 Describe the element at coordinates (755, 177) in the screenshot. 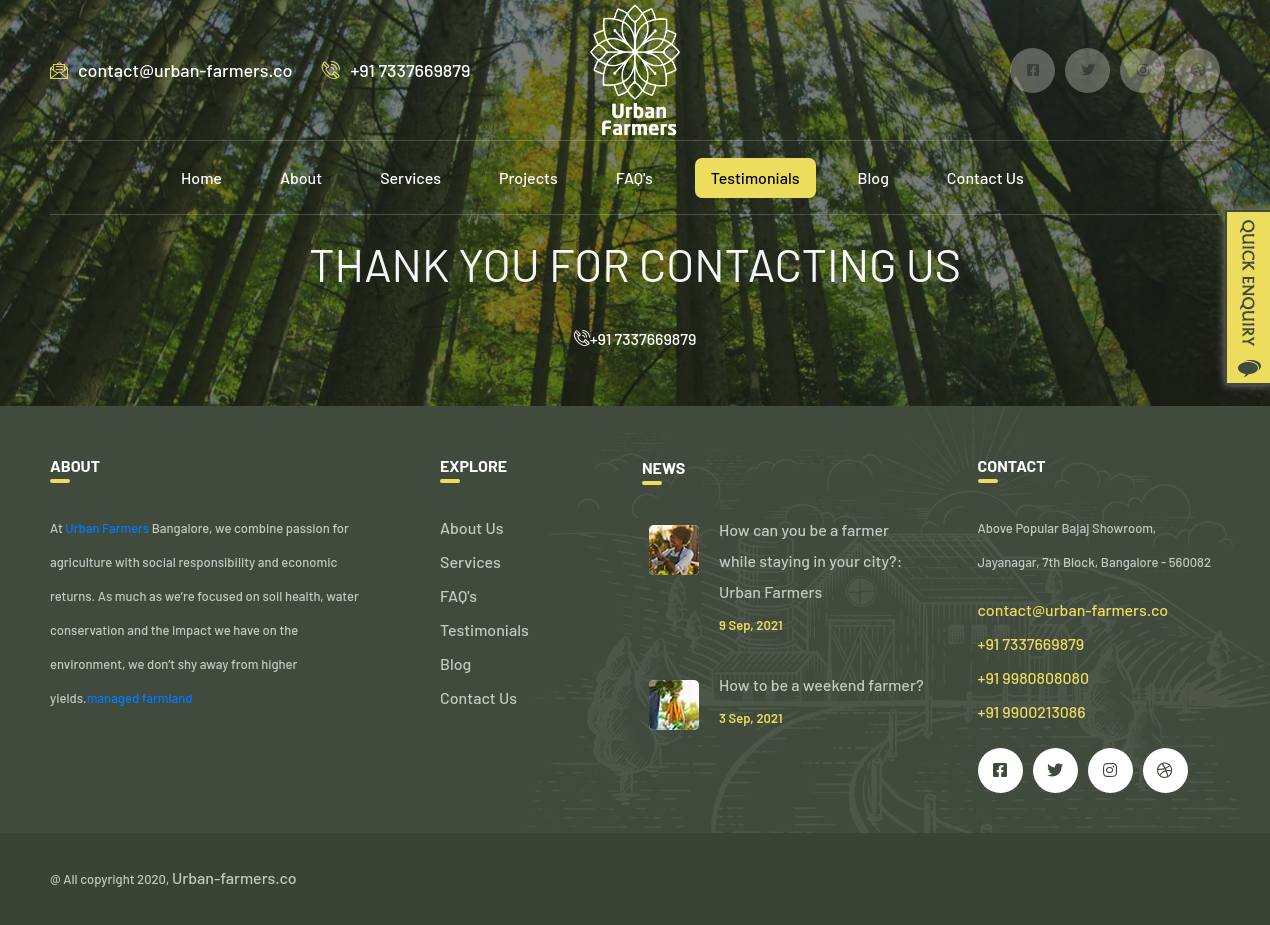

I see `Testimonials` at that location.